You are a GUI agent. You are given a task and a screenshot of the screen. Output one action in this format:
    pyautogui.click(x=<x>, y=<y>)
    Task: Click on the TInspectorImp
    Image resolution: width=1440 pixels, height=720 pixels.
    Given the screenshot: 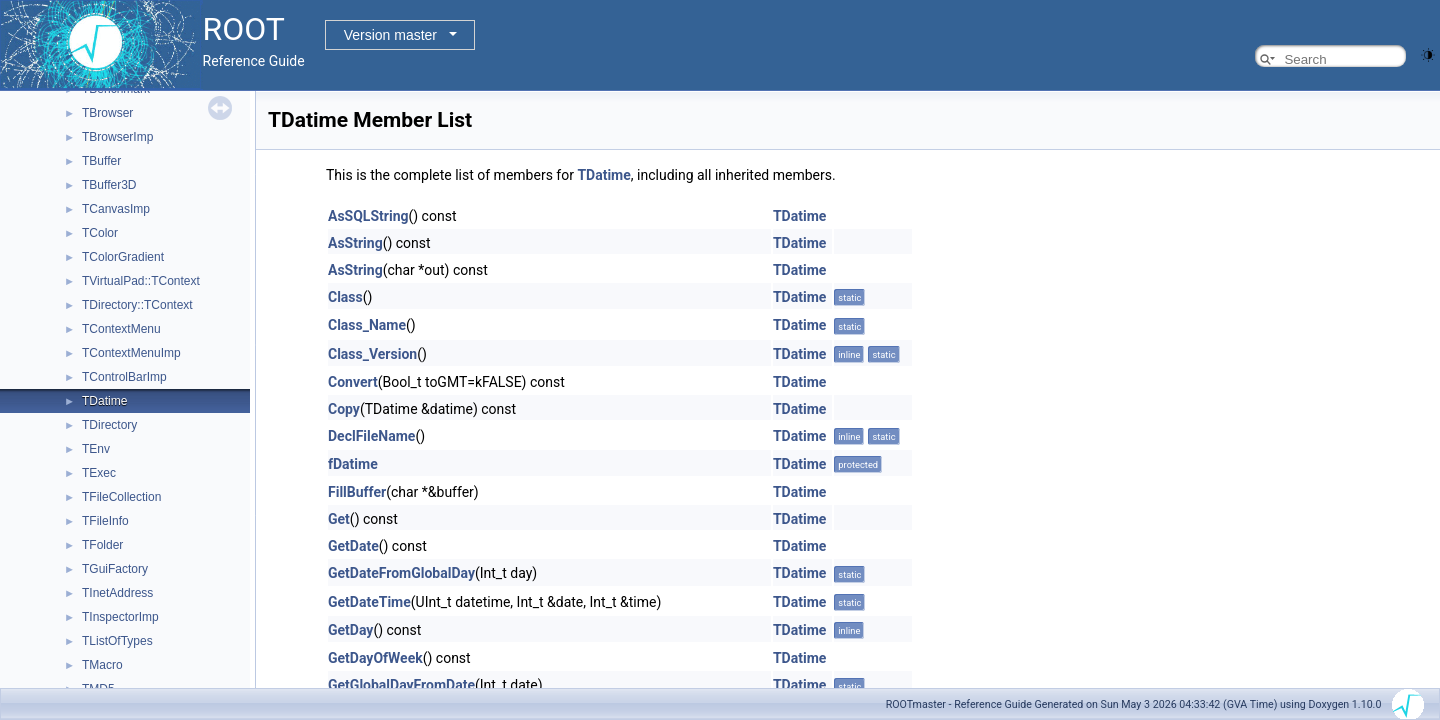 What is the action you would take?
    pyautogui.click(x=120, y=617)
    